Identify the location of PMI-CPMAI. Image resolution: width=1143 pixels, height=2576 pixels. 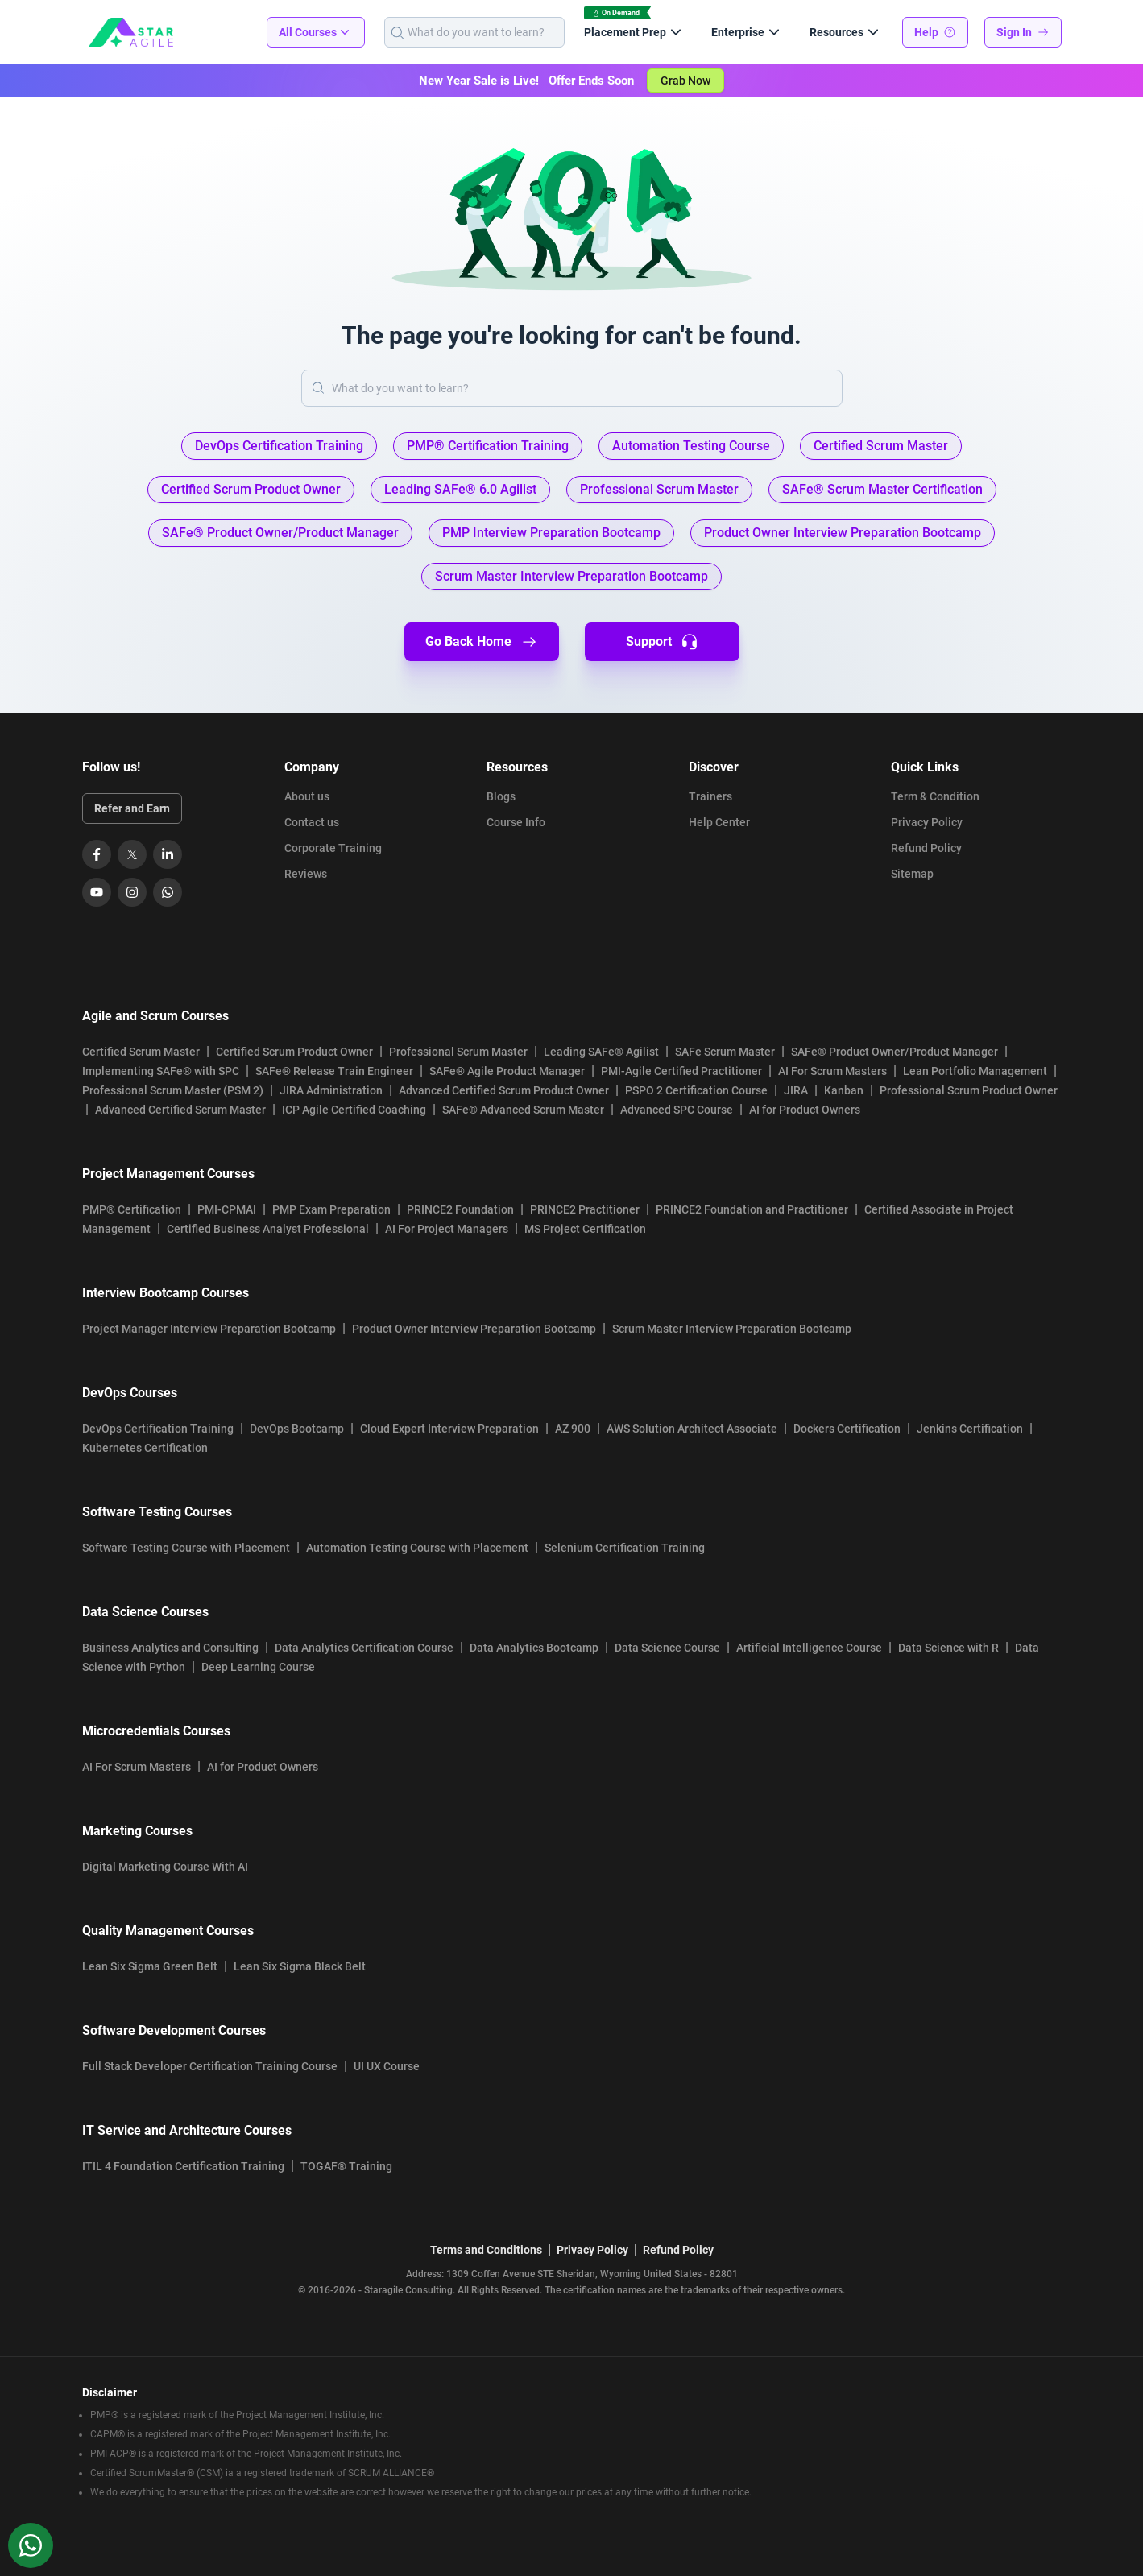
(226, 1209).